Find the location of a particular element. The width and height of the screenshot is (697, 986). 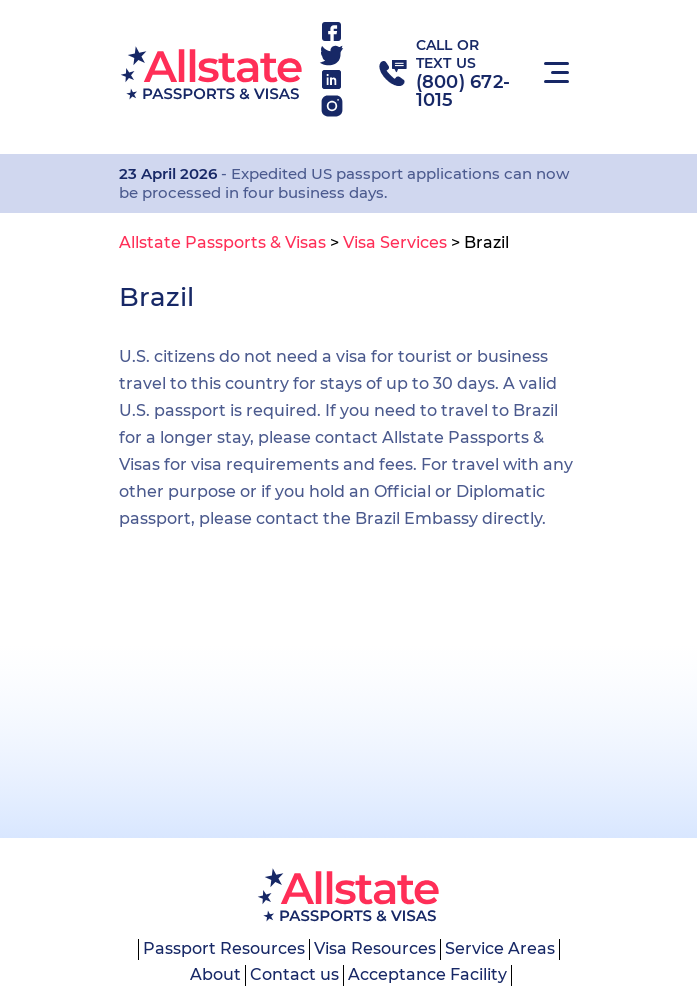

Passport Resources is located at coordinates (224, 948).